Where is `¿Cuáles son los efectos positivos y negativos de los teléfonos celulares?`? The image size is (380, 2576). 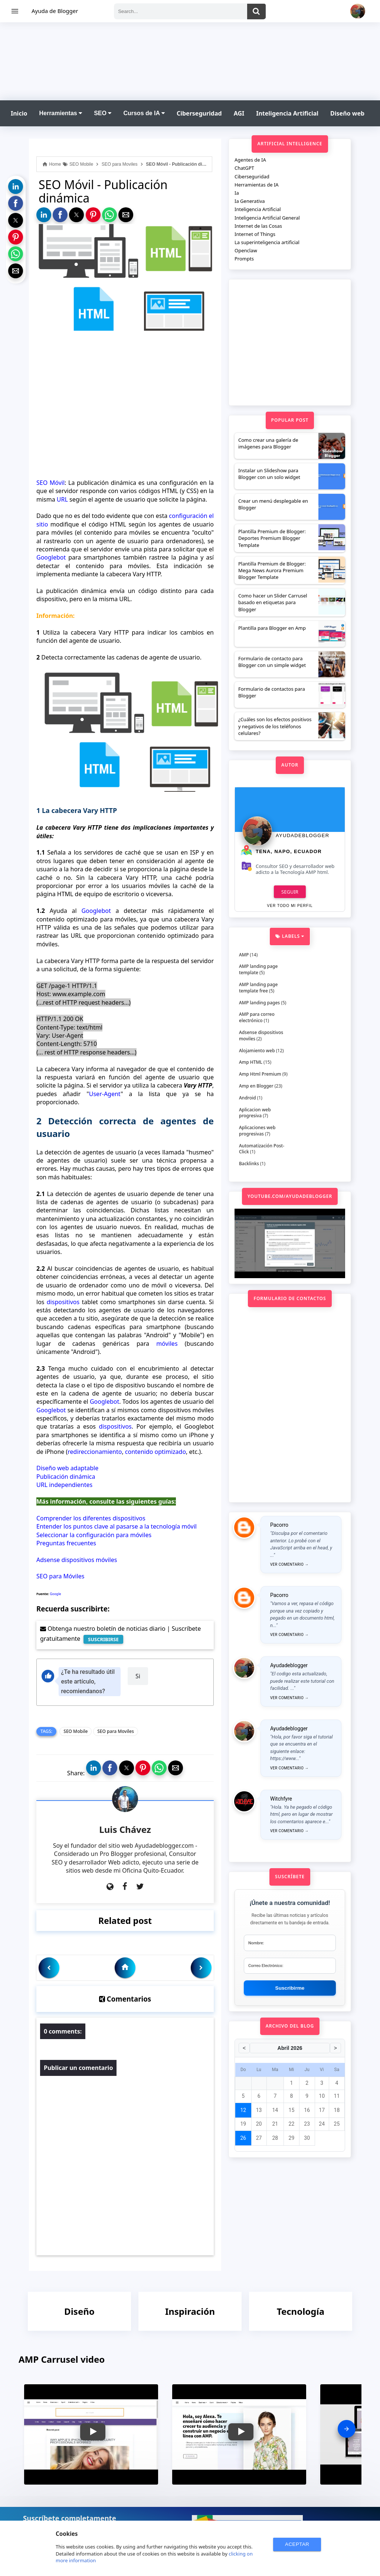
¿Cuáles son los efectos positivos y negativos de los teléfonos celulares? is located at coordinates (275, 726).